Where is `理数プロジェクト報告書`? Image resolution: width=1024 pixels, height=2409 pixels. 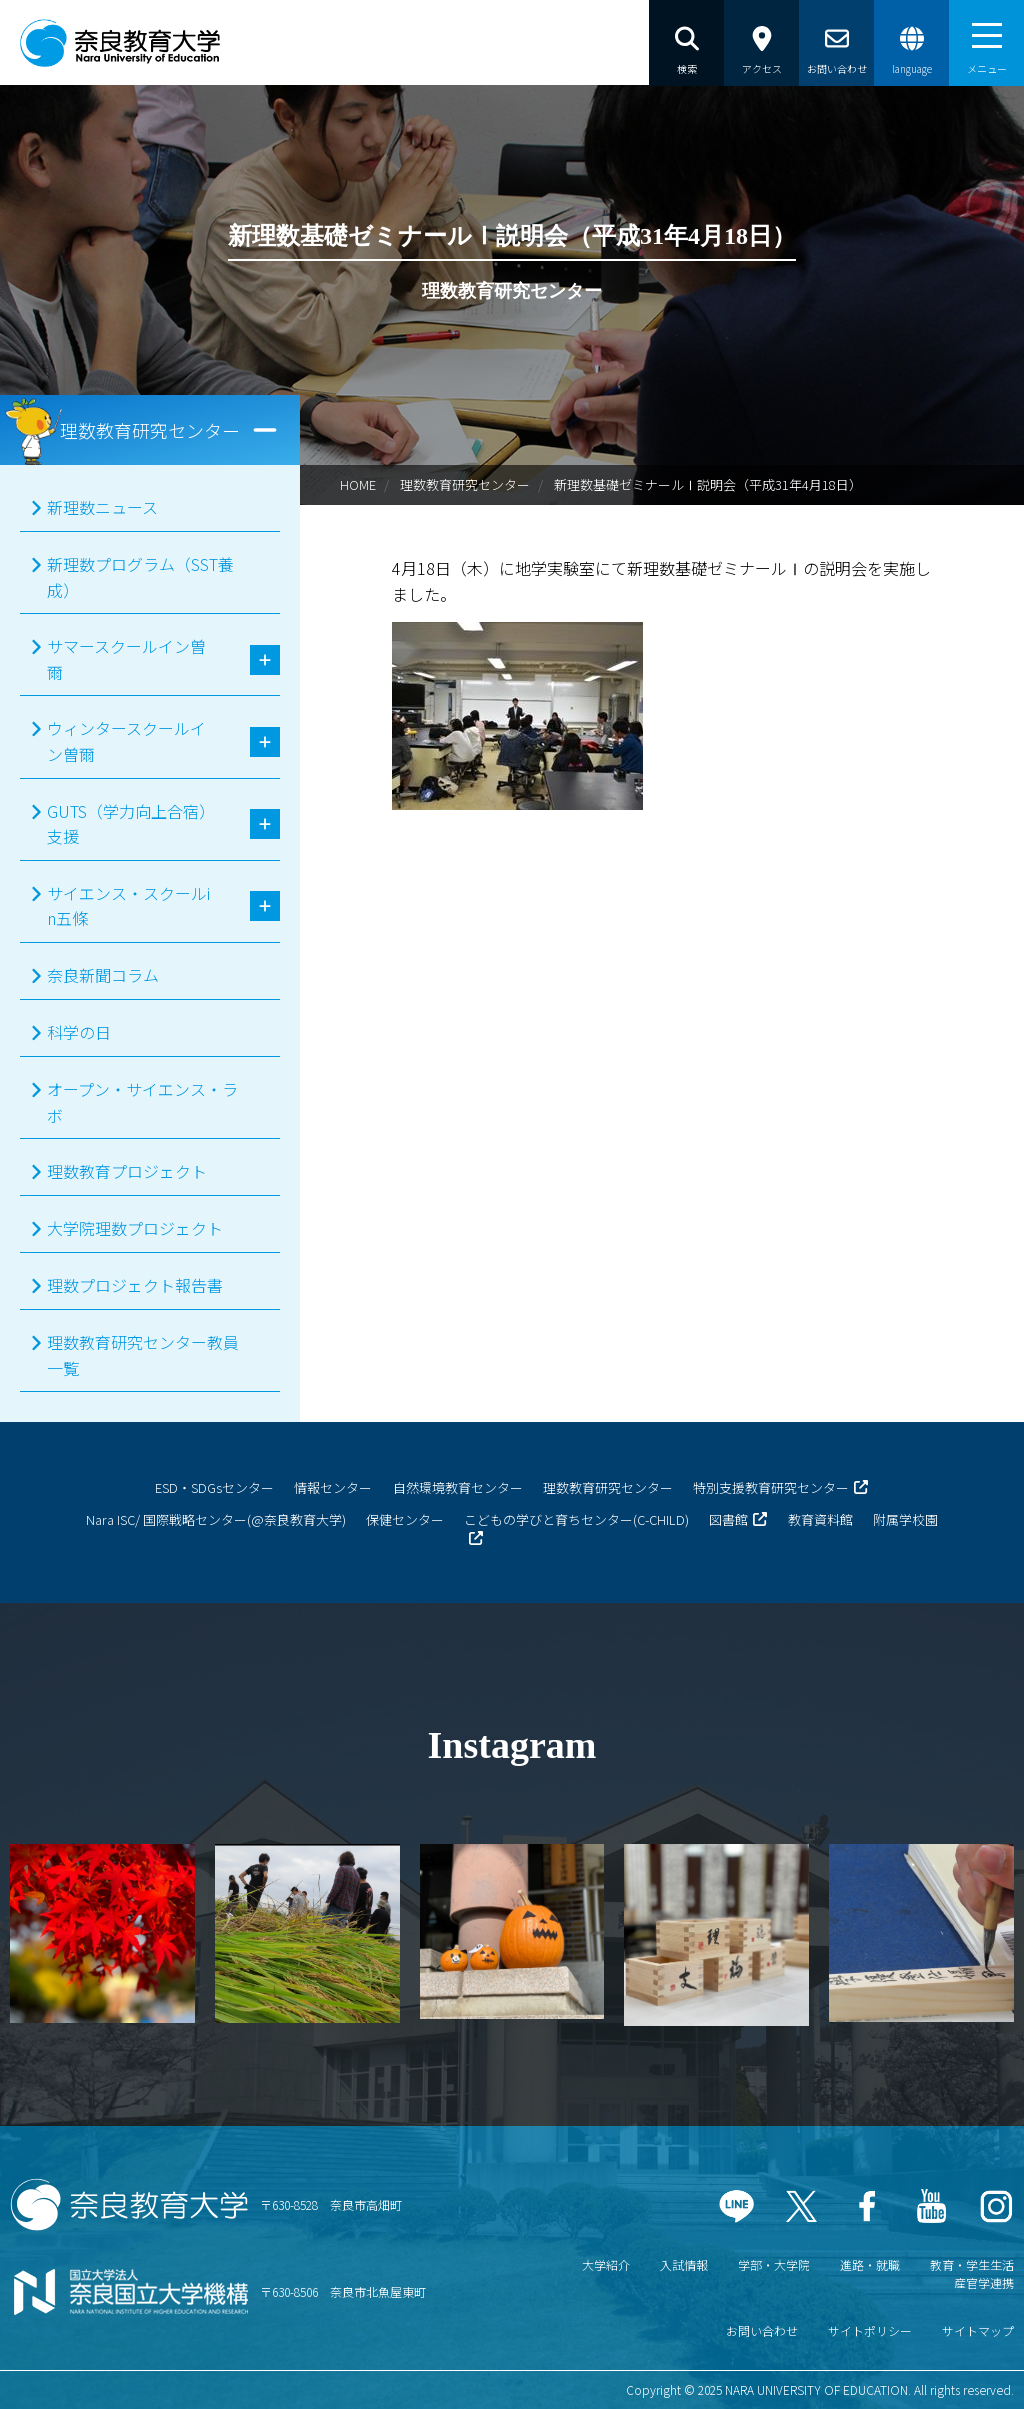
理数プロジェクト報告書 is located at coordinates (135, 1285).